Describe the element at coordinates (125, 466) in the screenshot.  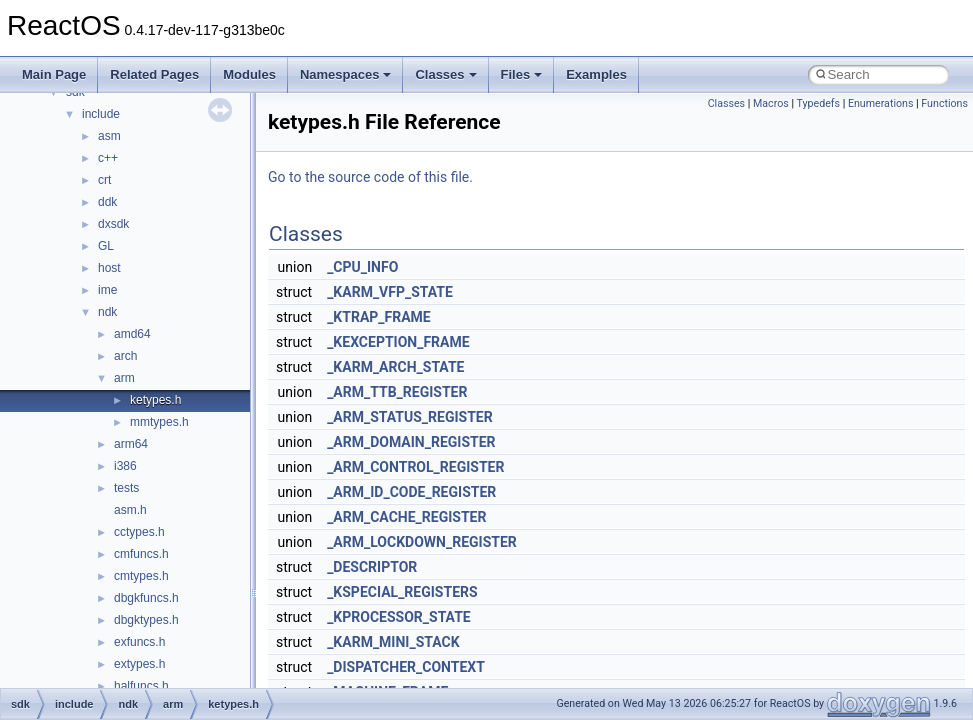
I see `i386` at that location.